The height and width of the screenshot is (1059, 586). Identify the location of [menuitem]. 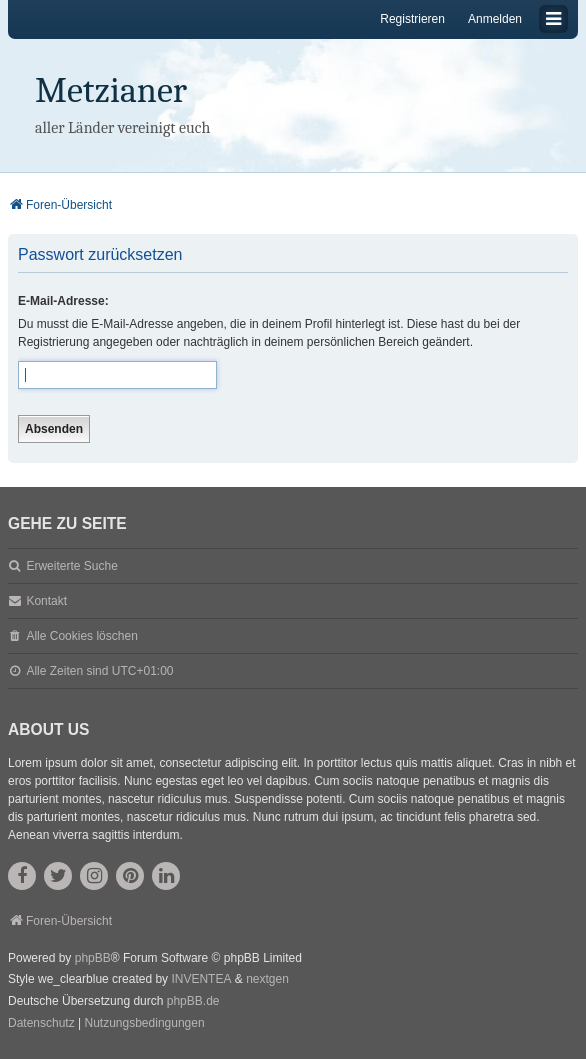
(41, 1024).